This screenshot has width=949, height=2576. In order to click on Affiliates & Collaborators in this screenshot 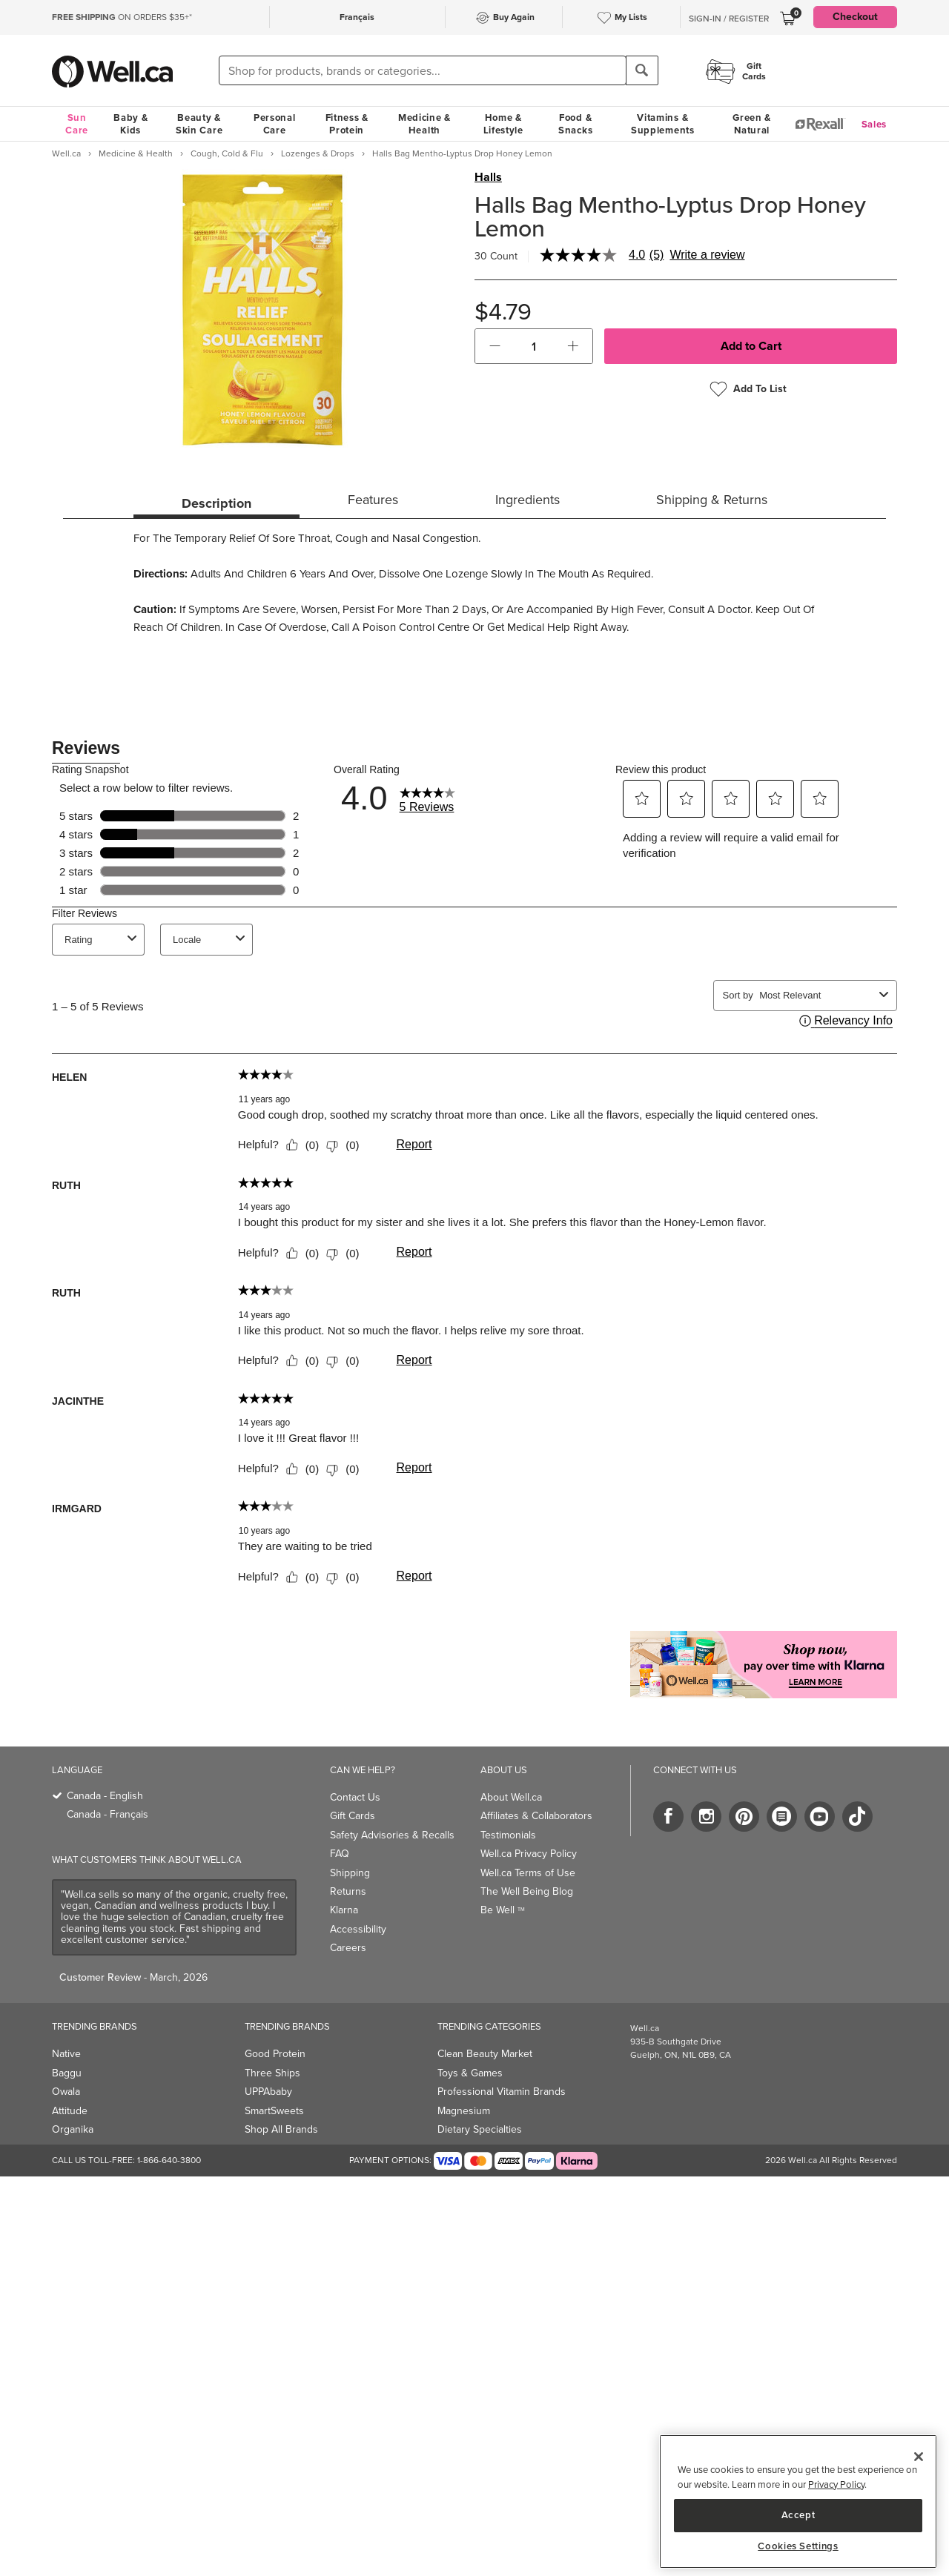, I will do `click(536, 1816)`.